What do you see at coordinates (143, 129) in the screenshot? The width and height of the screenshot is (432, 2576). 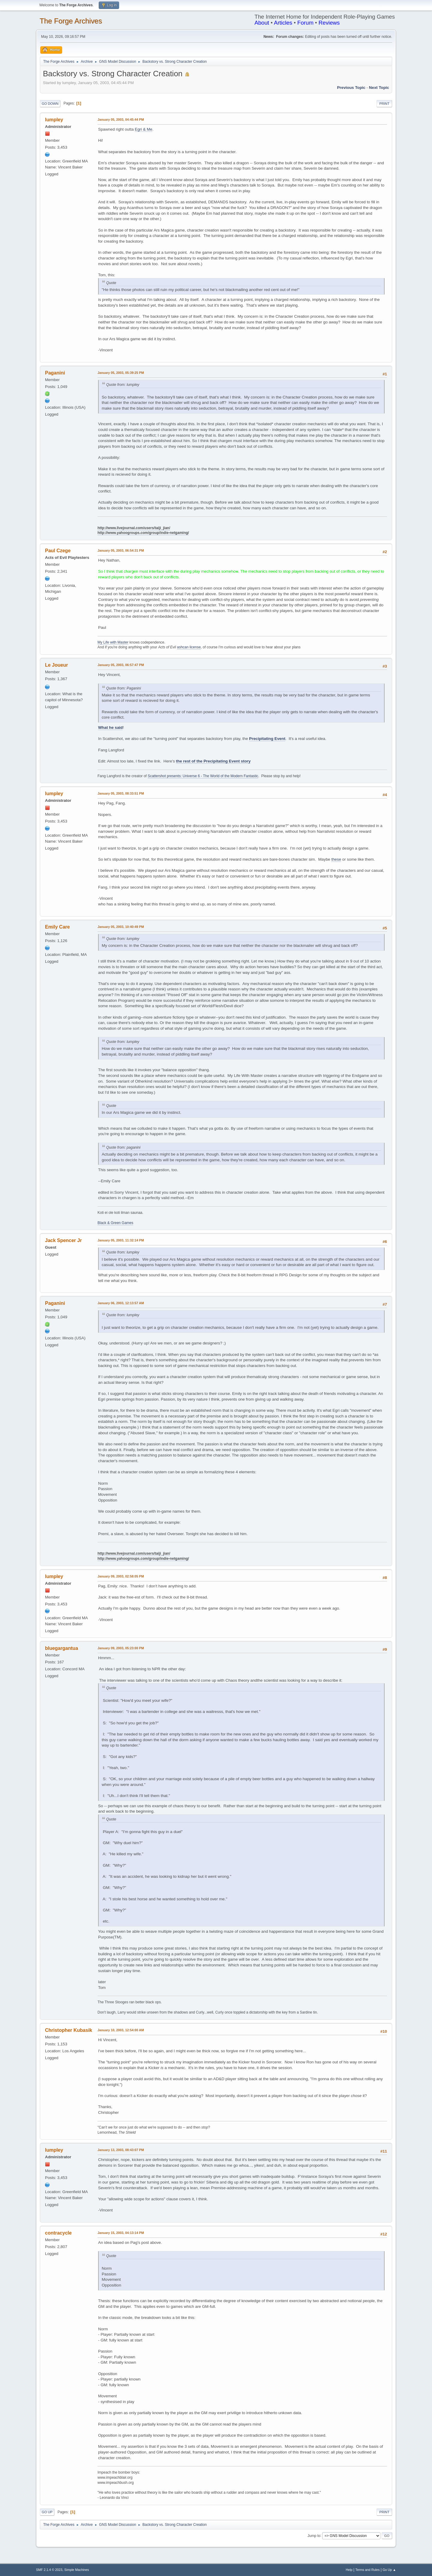 I see `Egri & Me` at bounding box center [143, 129].